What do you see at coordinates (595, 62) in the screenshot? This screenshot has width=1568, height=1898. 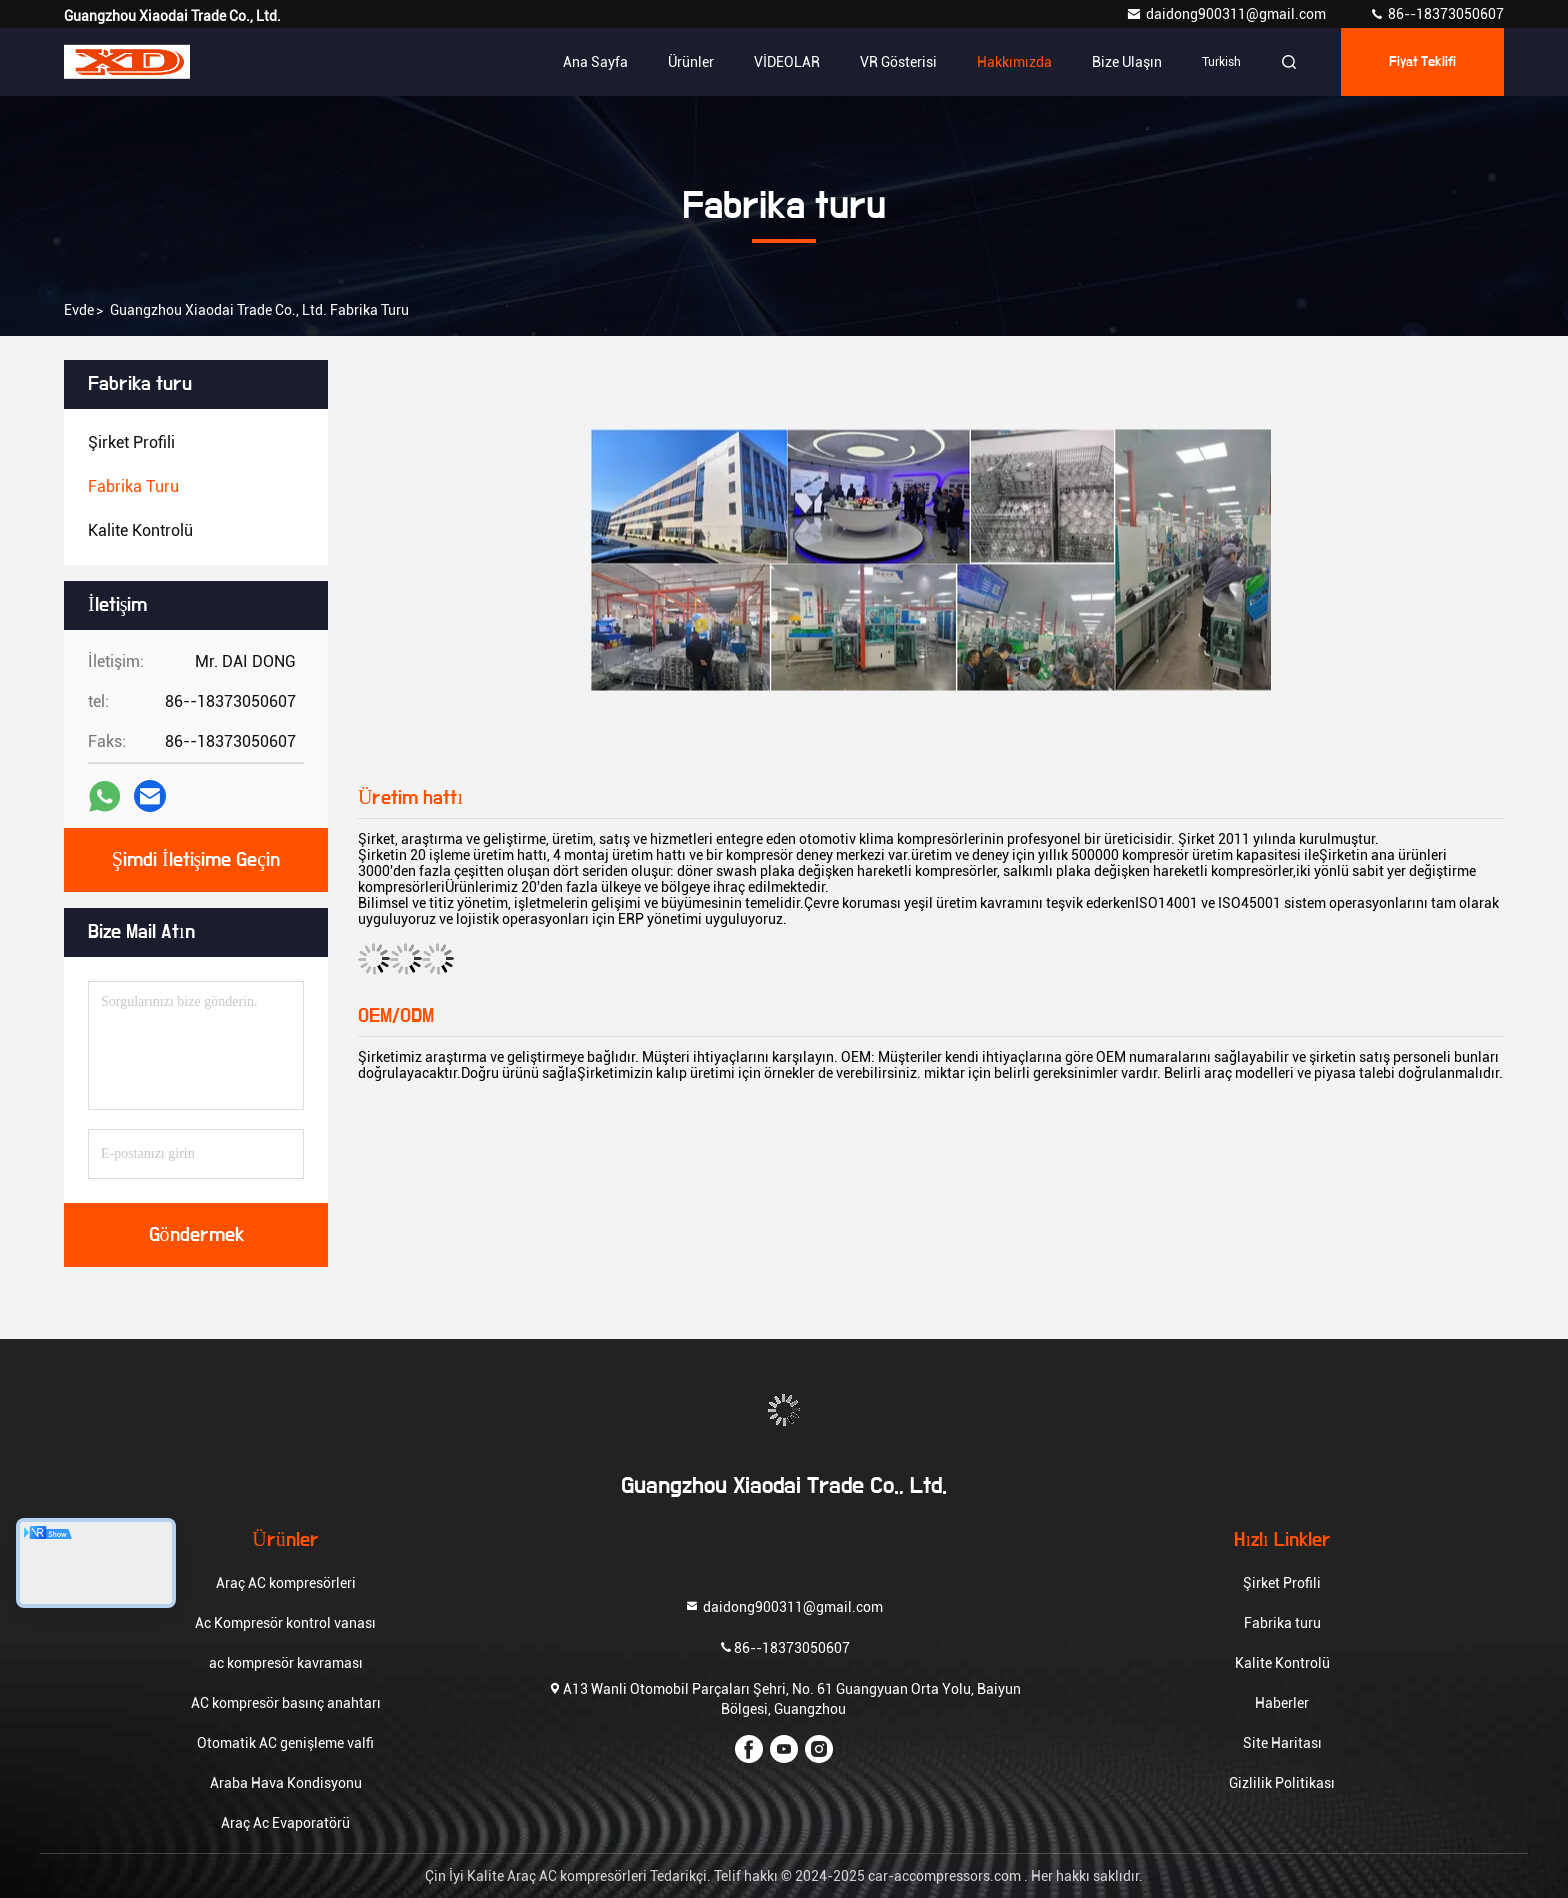 I see `Ana sayfa` at bounding box center [595, 62].